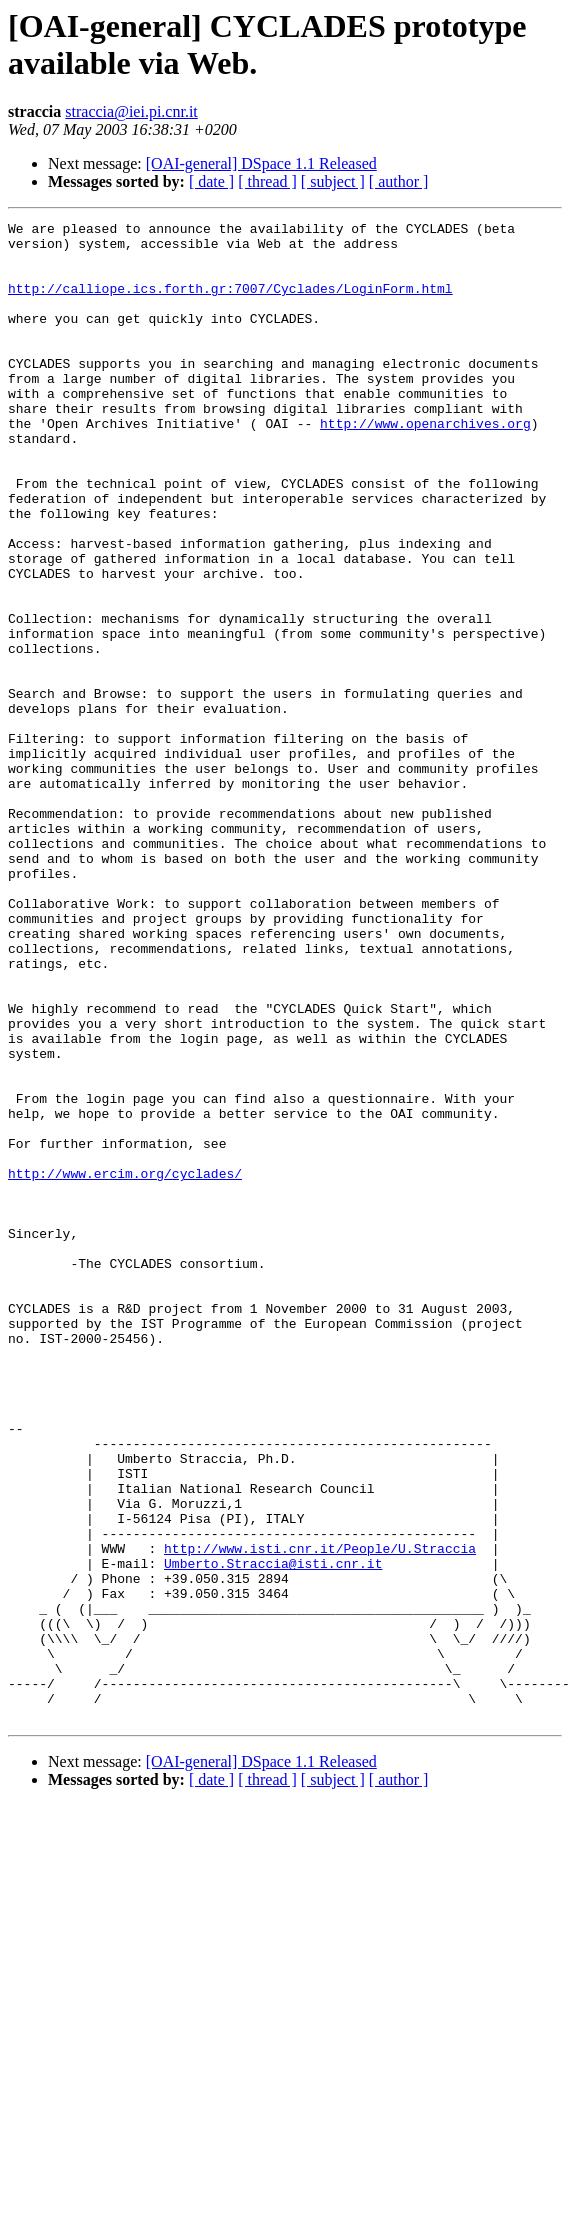 The image size is (570, 2214). What do you see at coordinates (230, 303) in the screenshot?
I see `http://calliope.ics.forth.gr:7007/Cyclades/LoginForm.html` at bounding box center [230, 303].